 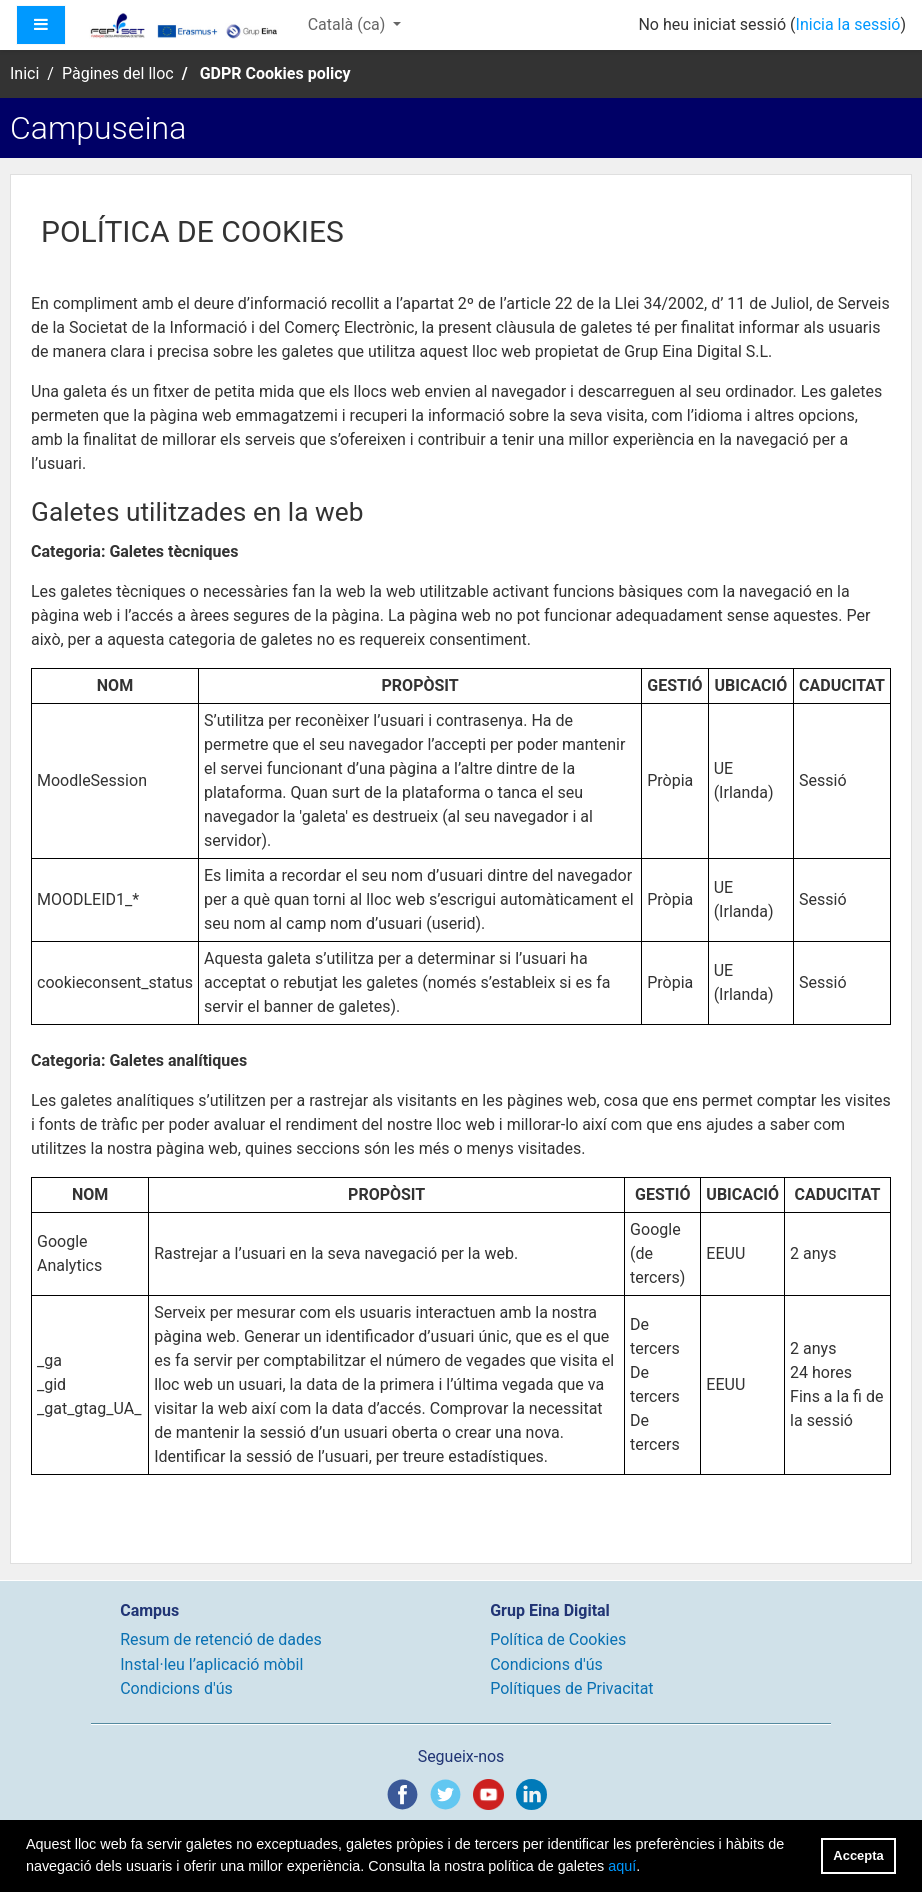 What do you see at coordinates (349, 24) in the screenshot?
I see `Català ‎(ca)‎` at bounding box center [349, 24].